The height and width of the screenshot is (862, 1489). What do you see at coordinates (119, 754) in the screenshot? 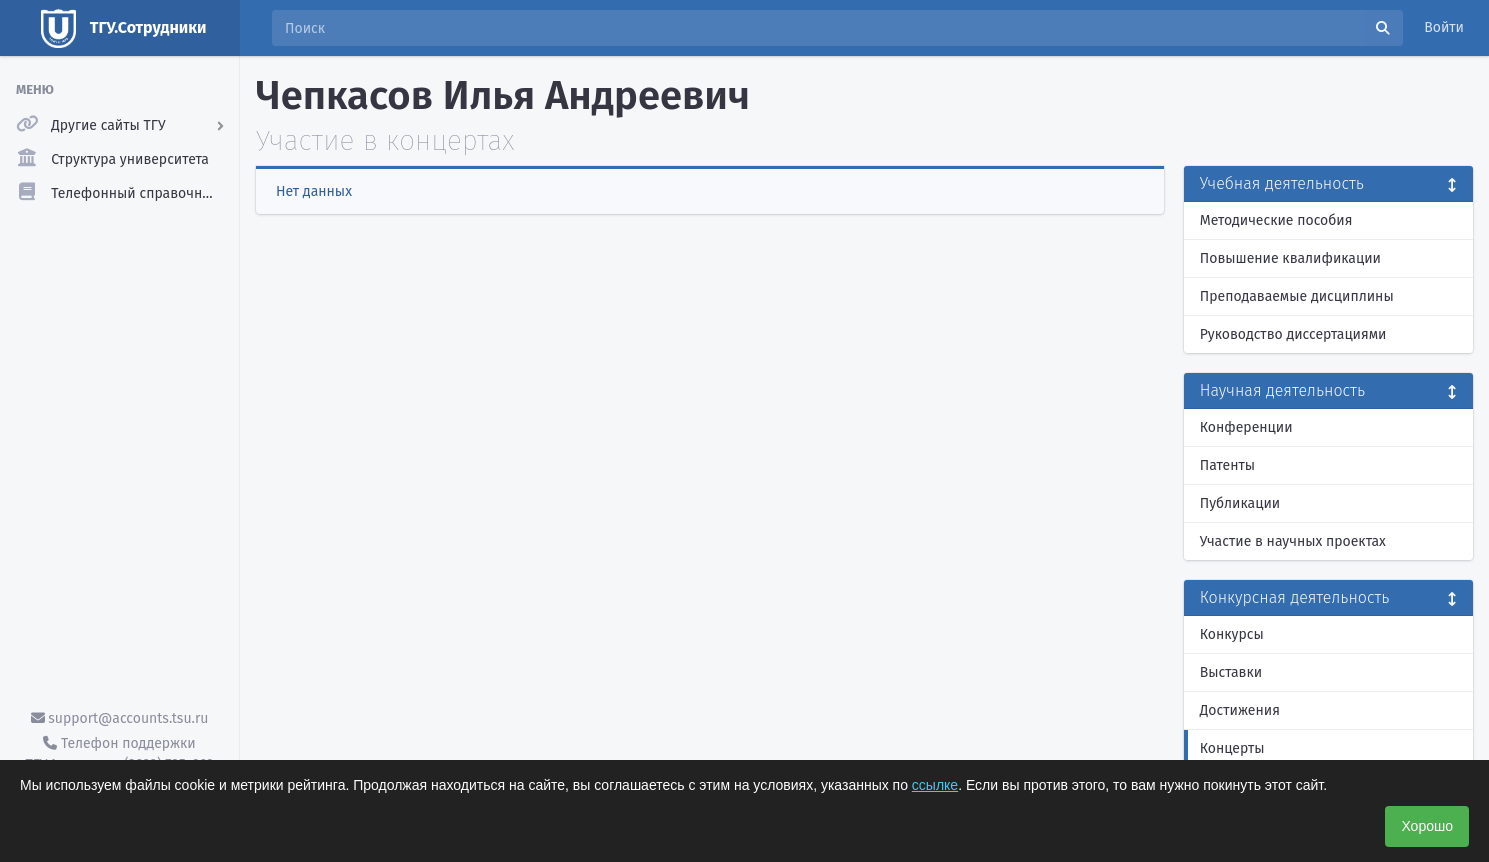
I see `Телефон поддержки ТГУ.Аккаунты - (3822) 785-669` at bounding box center [119, 754].